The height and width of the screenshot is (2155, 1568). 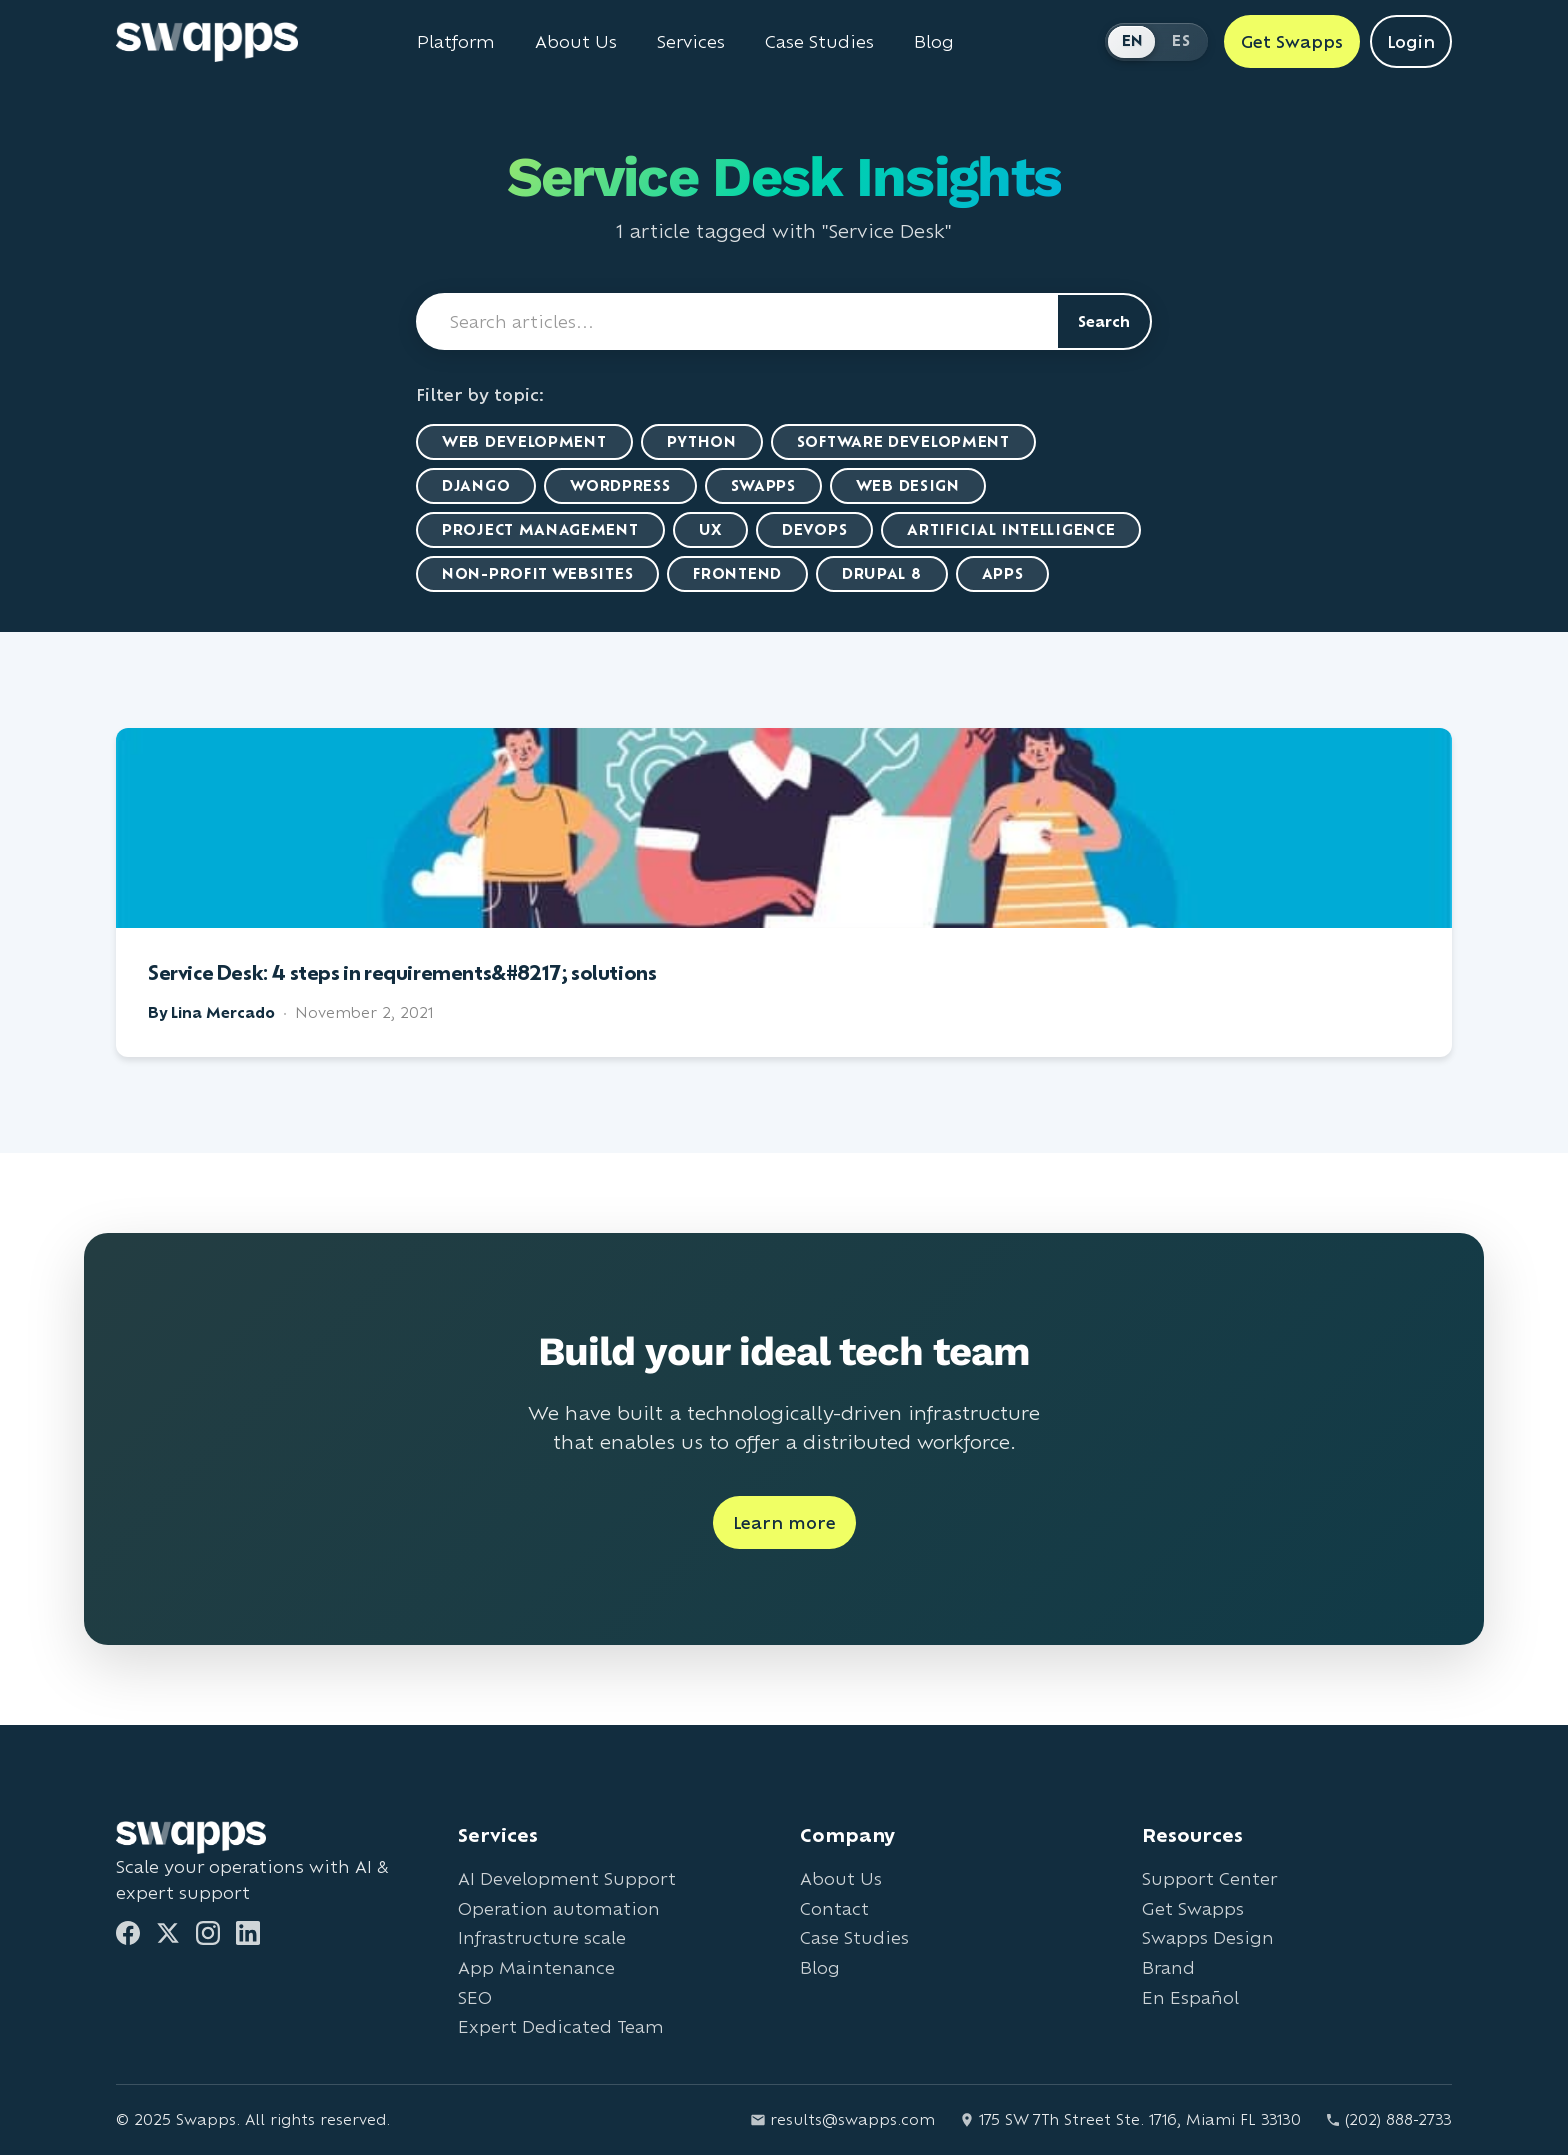 What do you see at coordinates (702, 441) in the screenshot?
I see `Python` at bounding box center [702, 441].